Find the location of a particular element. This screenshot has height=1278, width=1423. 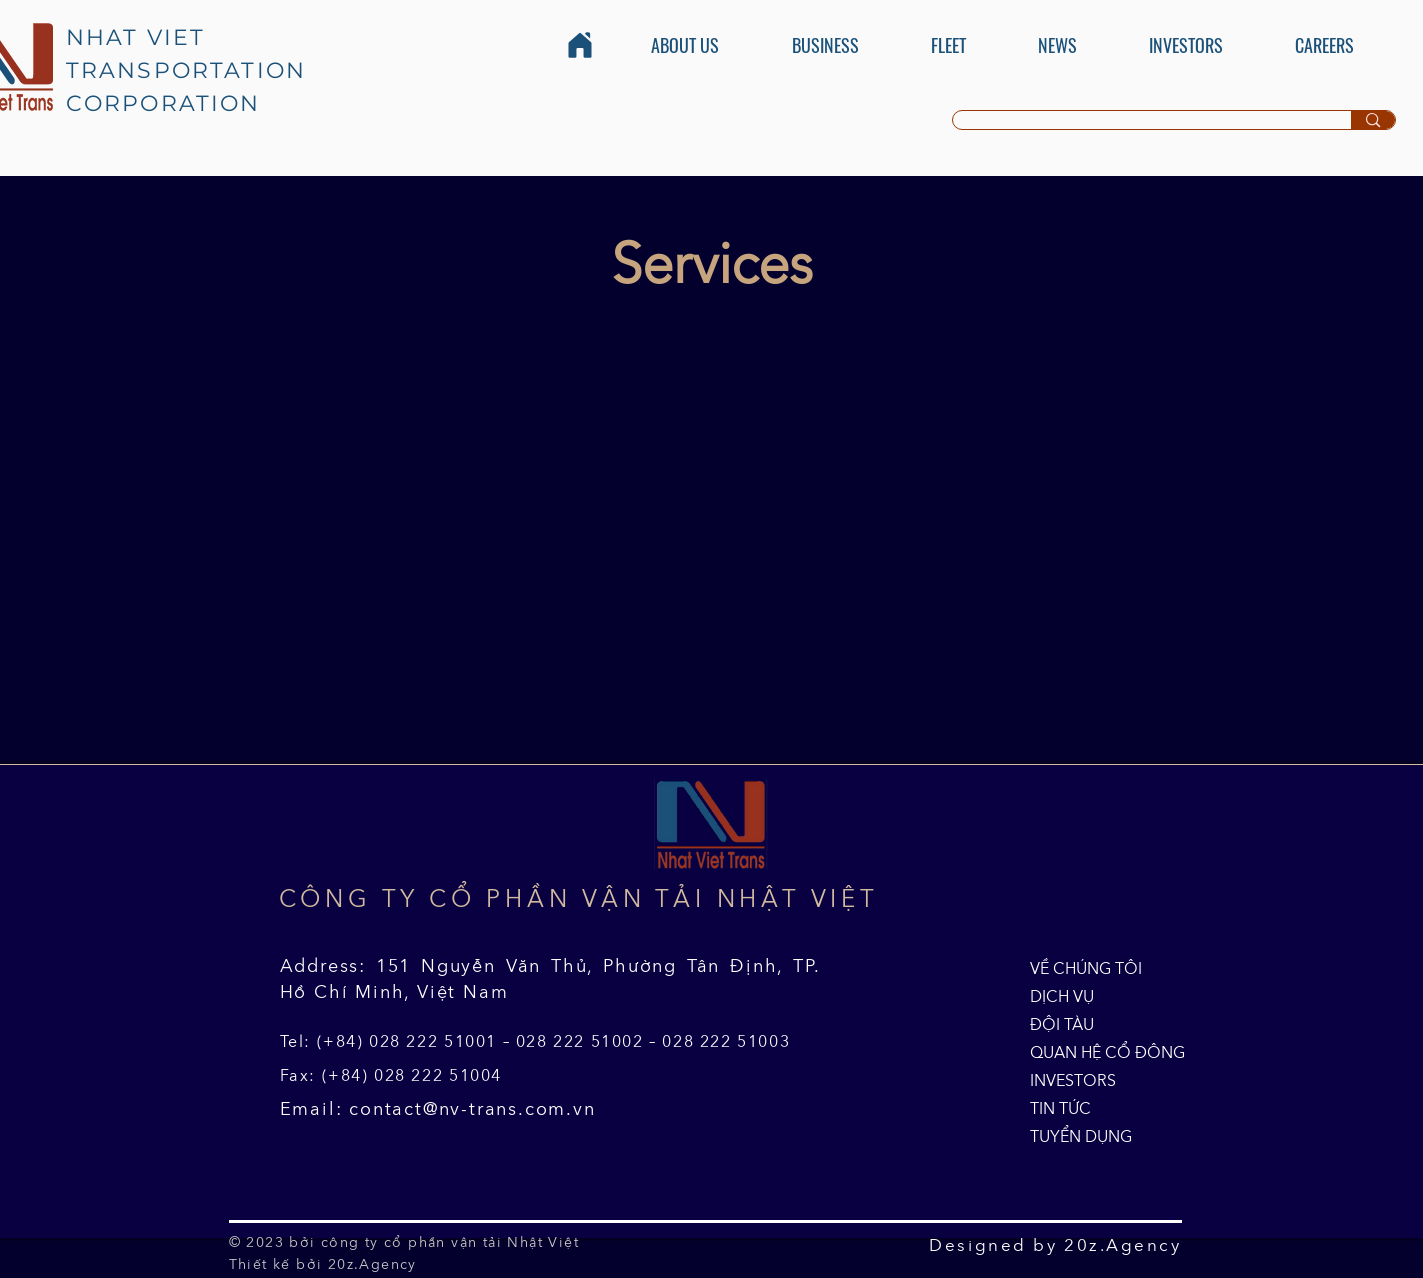

DỊCH VỤ is located at coordinates (1062, 996).